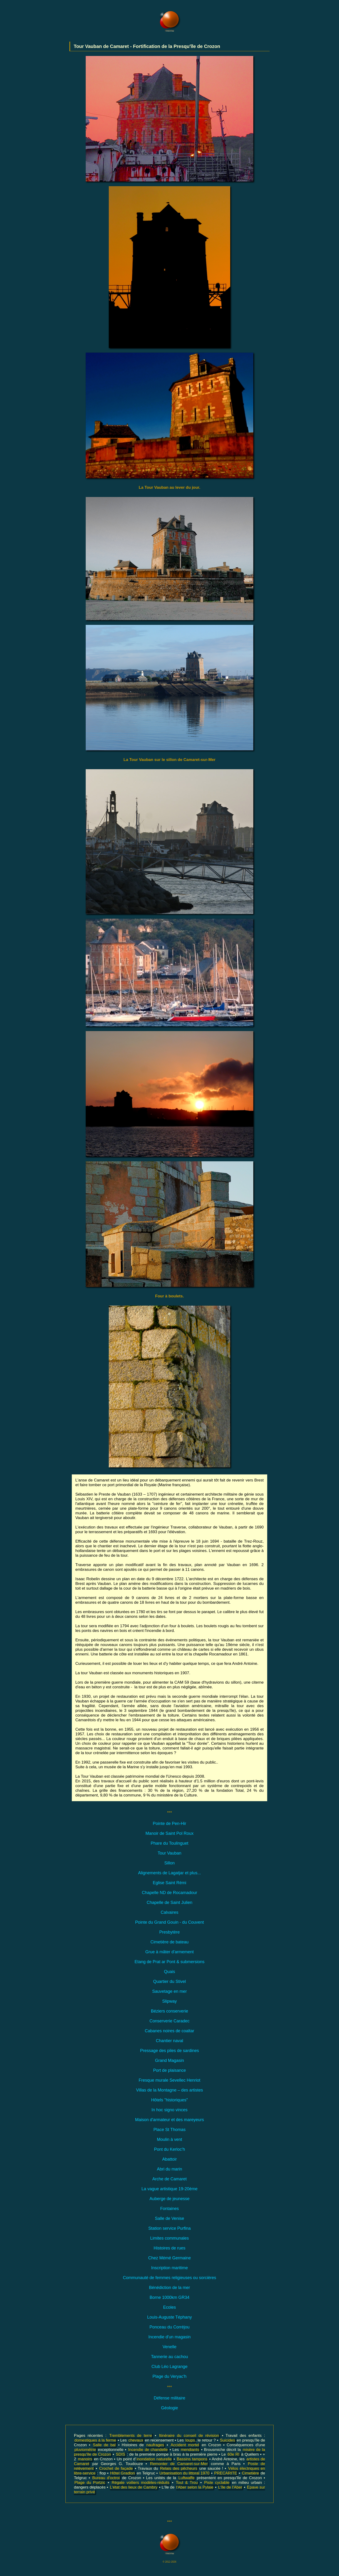 This screenshot has height=2576, width=339. I want to click on pluviométrie, so click(85, 2449).